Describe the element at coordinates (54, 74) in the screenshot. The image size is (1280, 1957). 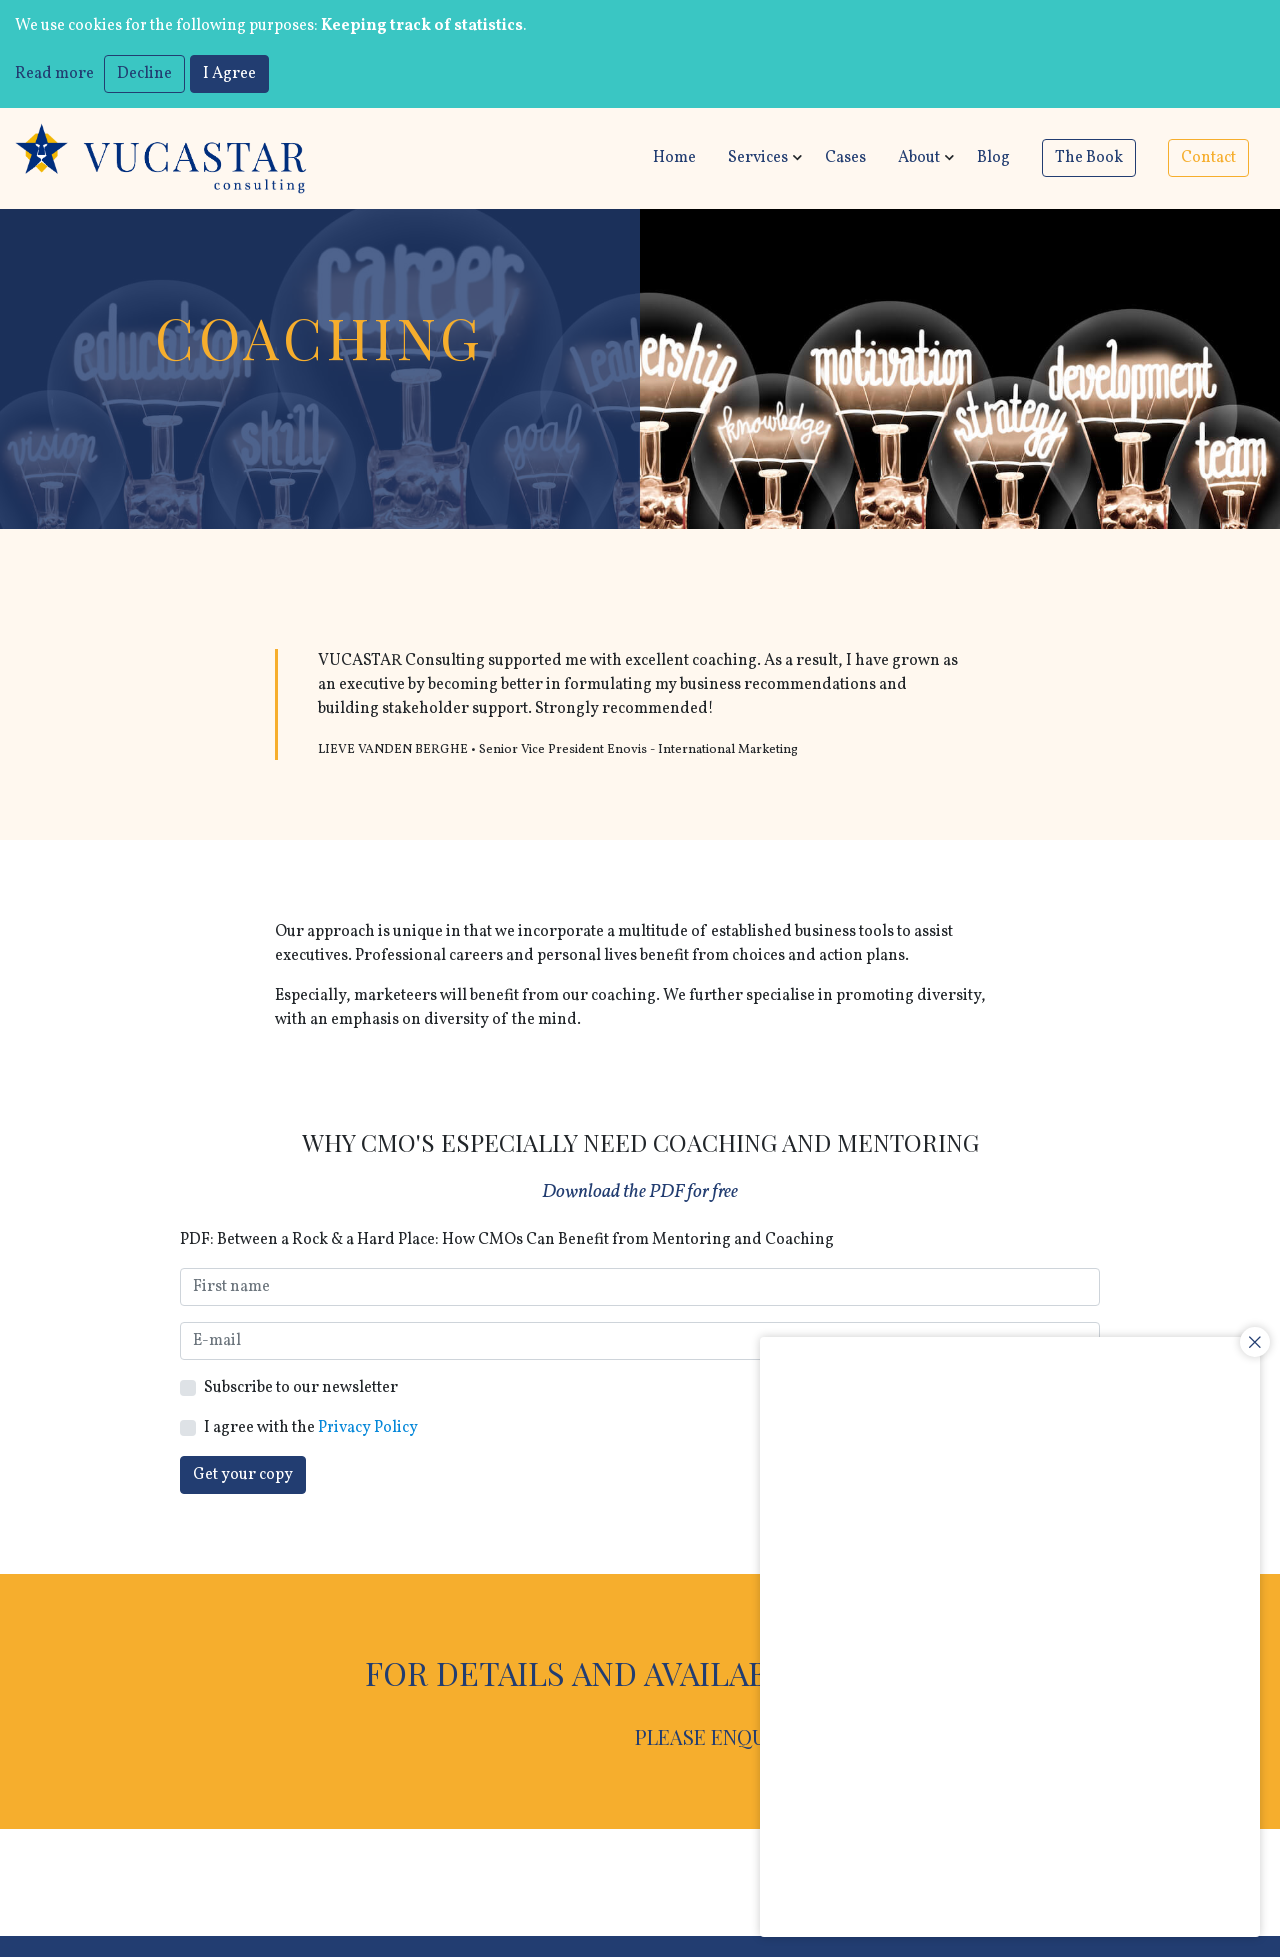
I see `Read more` at that location.